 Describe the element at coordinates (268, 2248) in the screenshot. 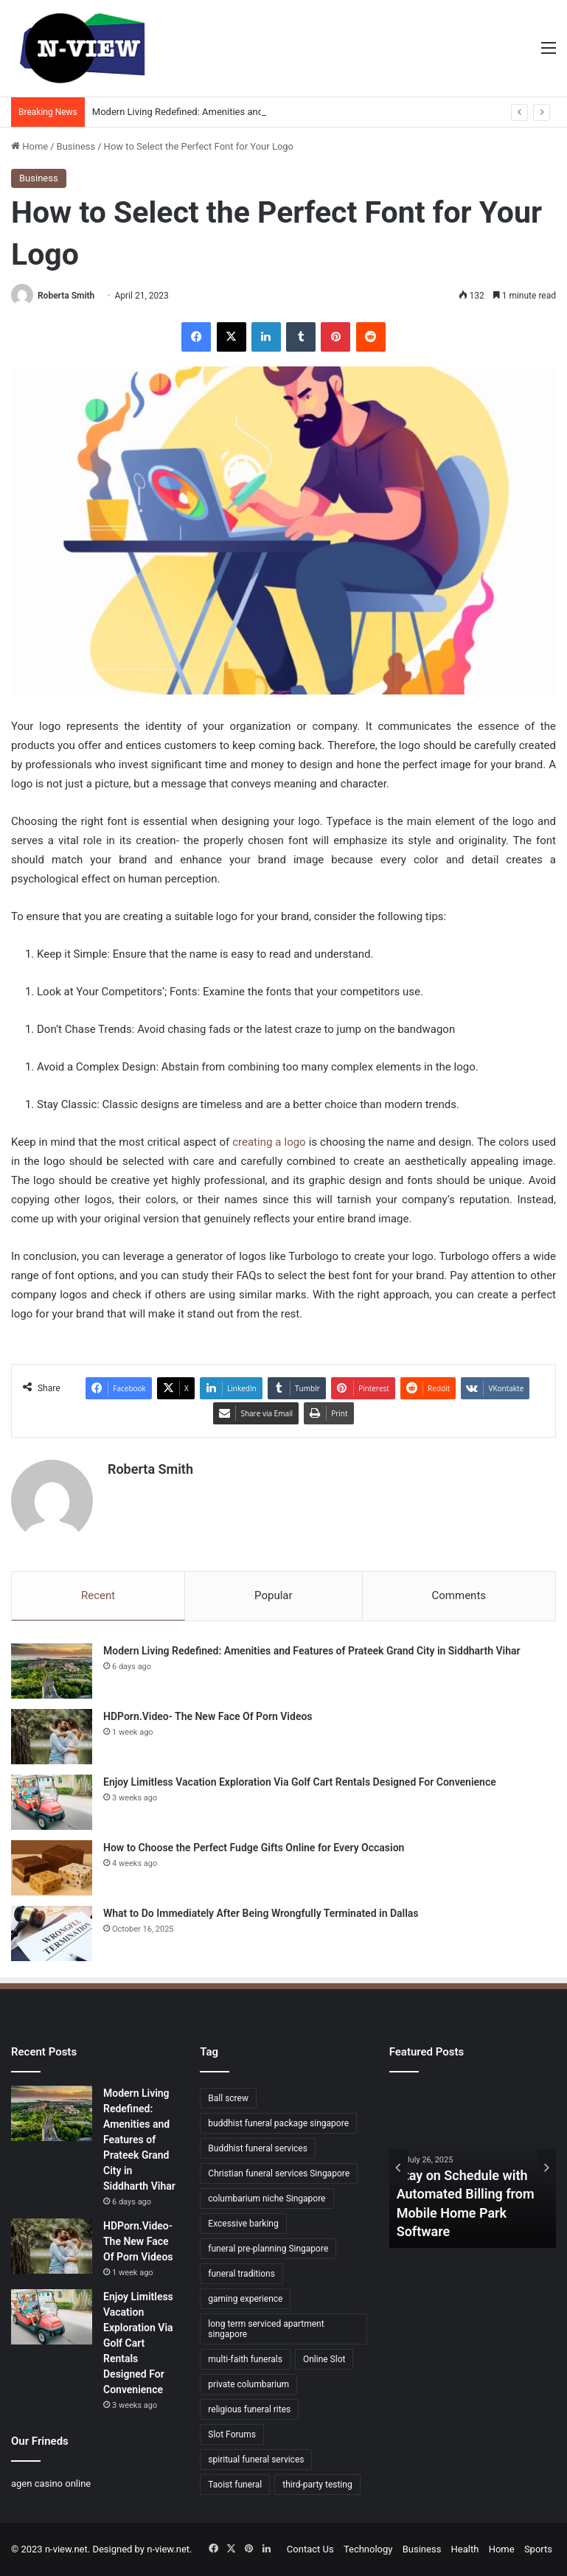

I see `funeral pre-planning Singapore [funeral pre-planning Singapore (1 item)]` at that location.